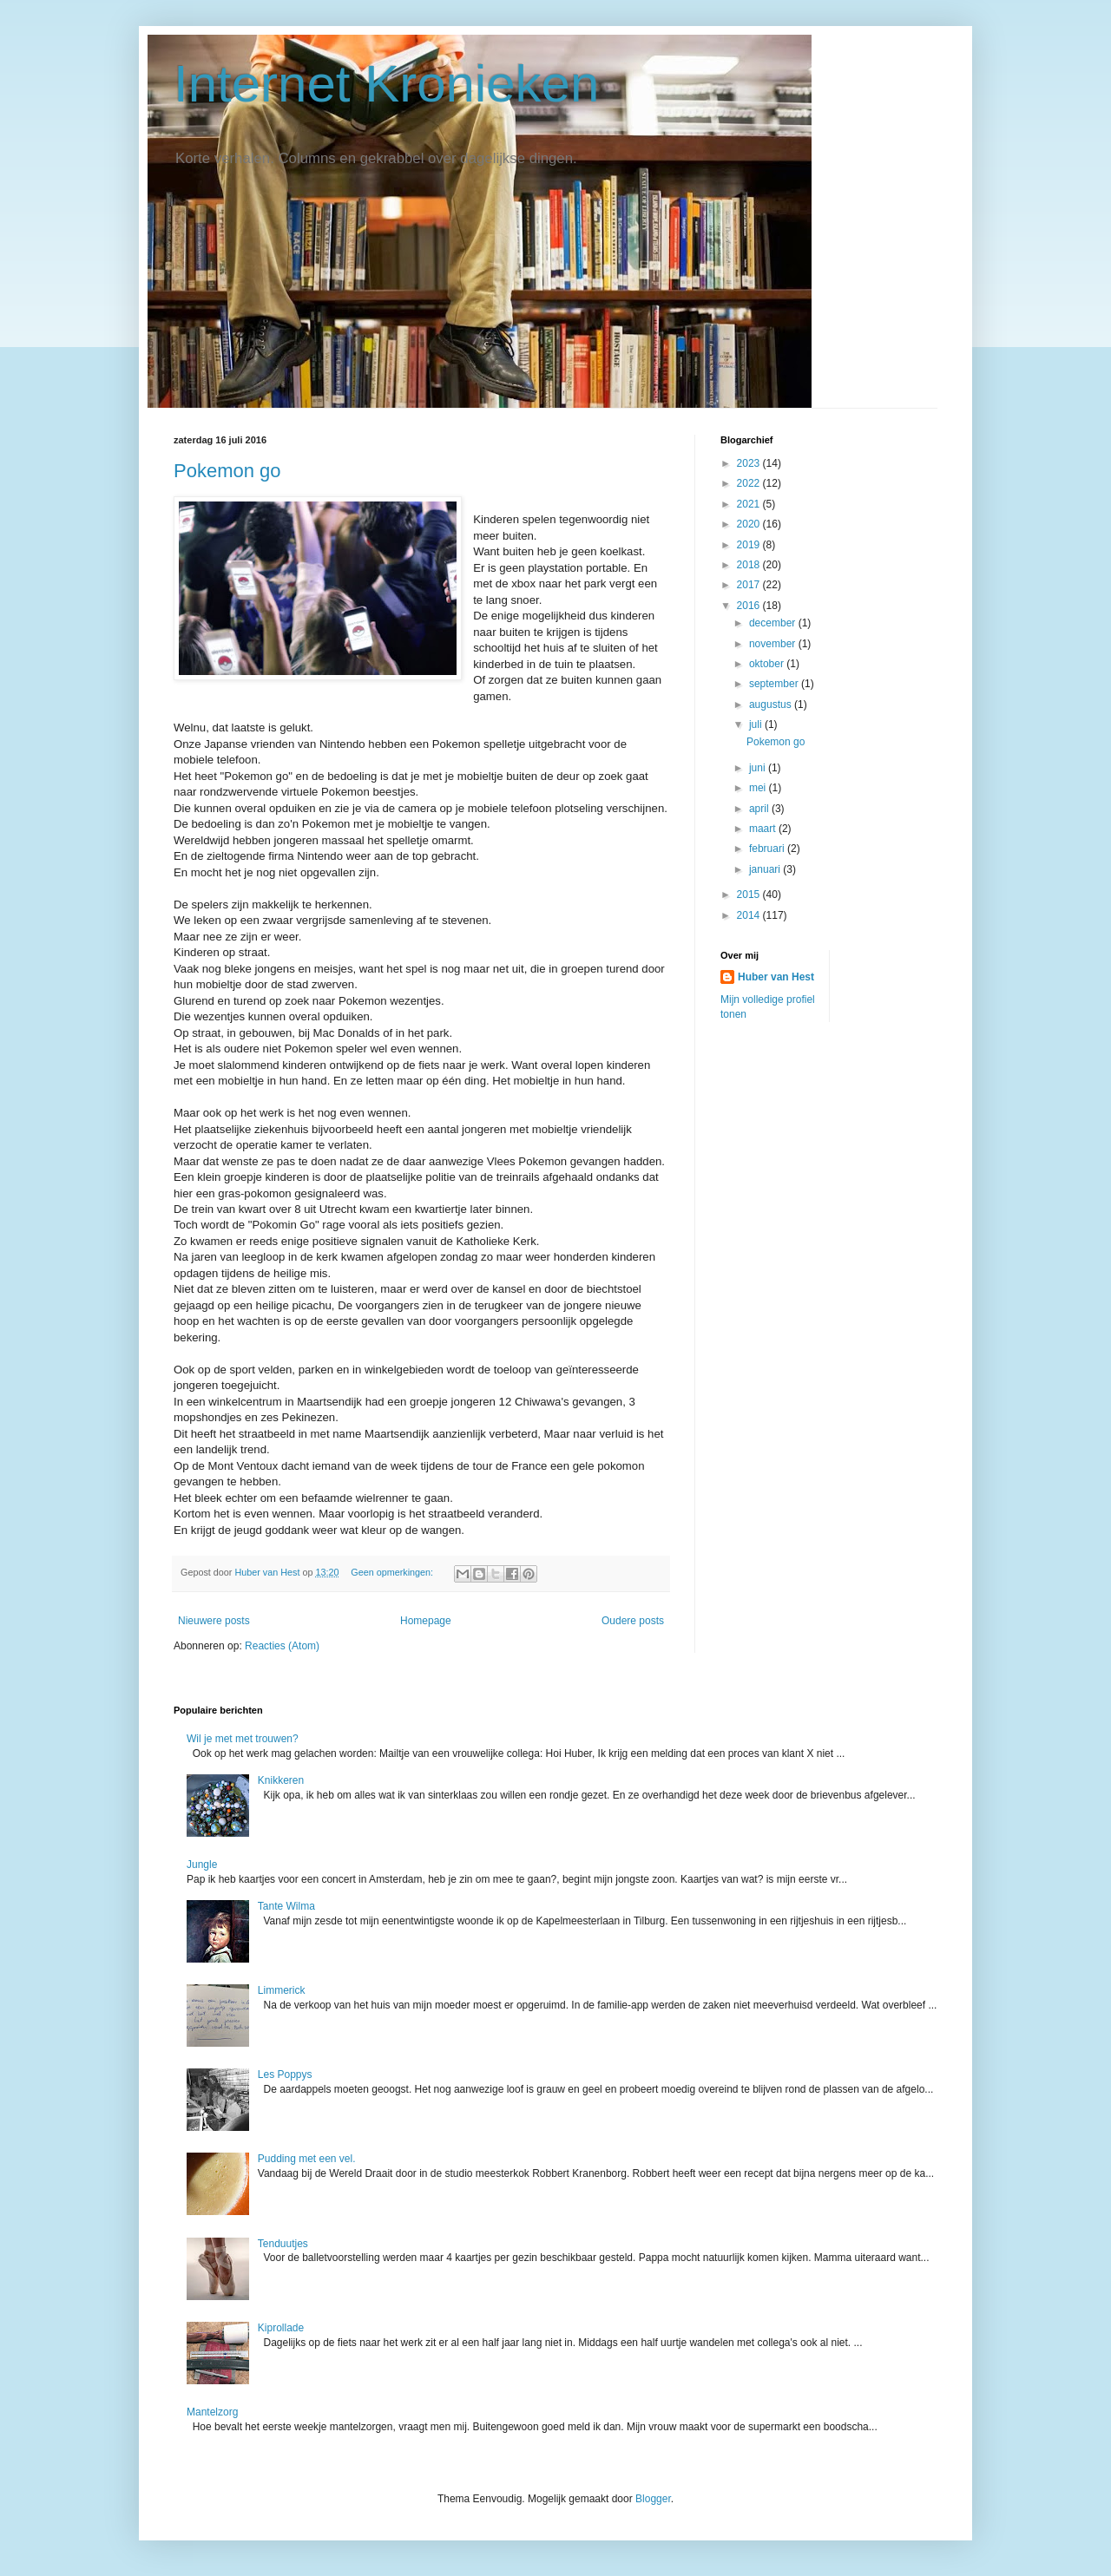  Describe the element at coordinates (202, 1864) in the screenshot. I see `Jungle` at that location.